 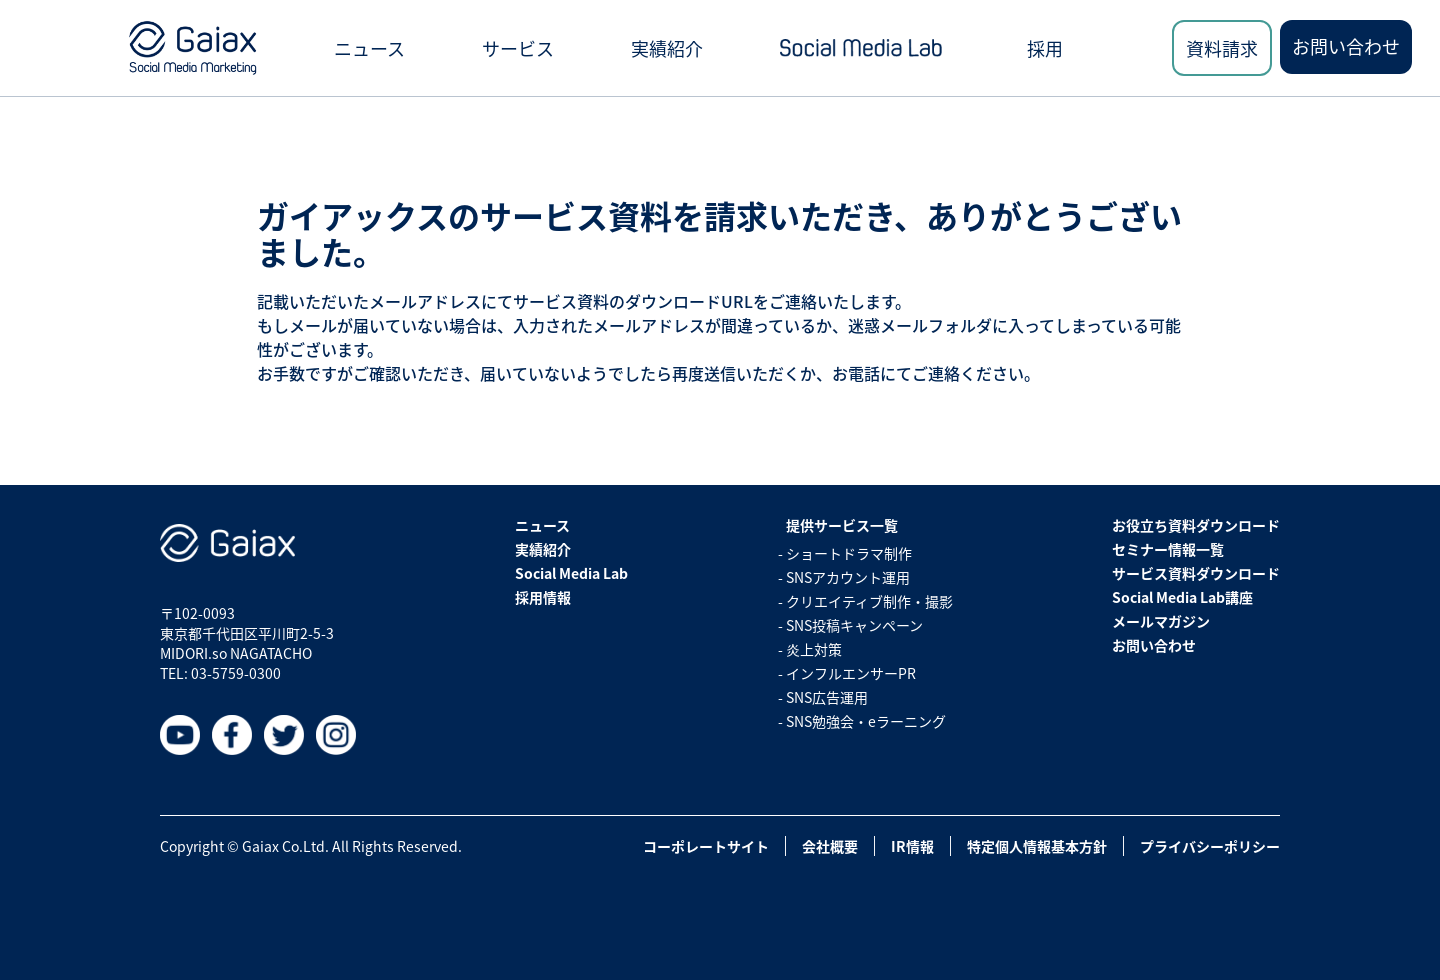 What do you see at coordinates (866, 721) in the screenshot?
I see `SNS勉強会・eラーニング` at bounding box center [866, 721].